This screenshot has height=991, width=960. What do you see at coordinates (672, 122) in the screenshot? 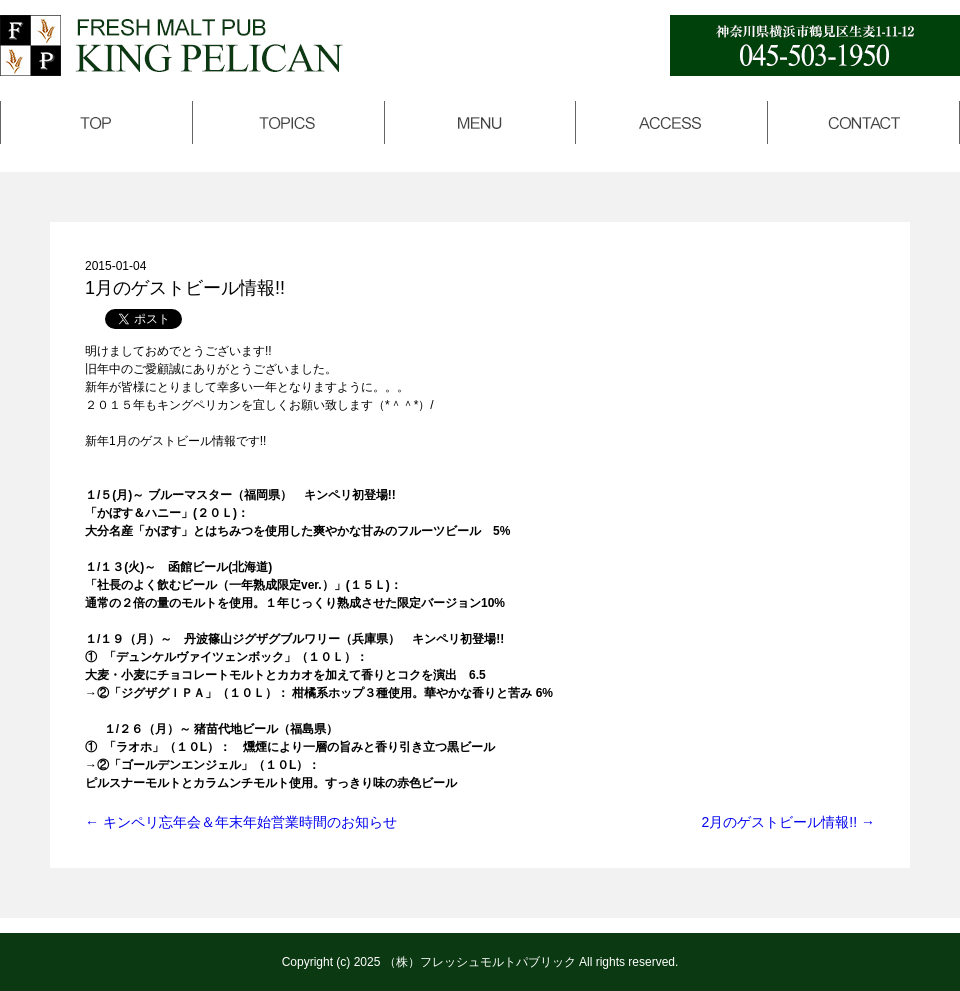
I see `アクセス` at bounding box center [672, 122].